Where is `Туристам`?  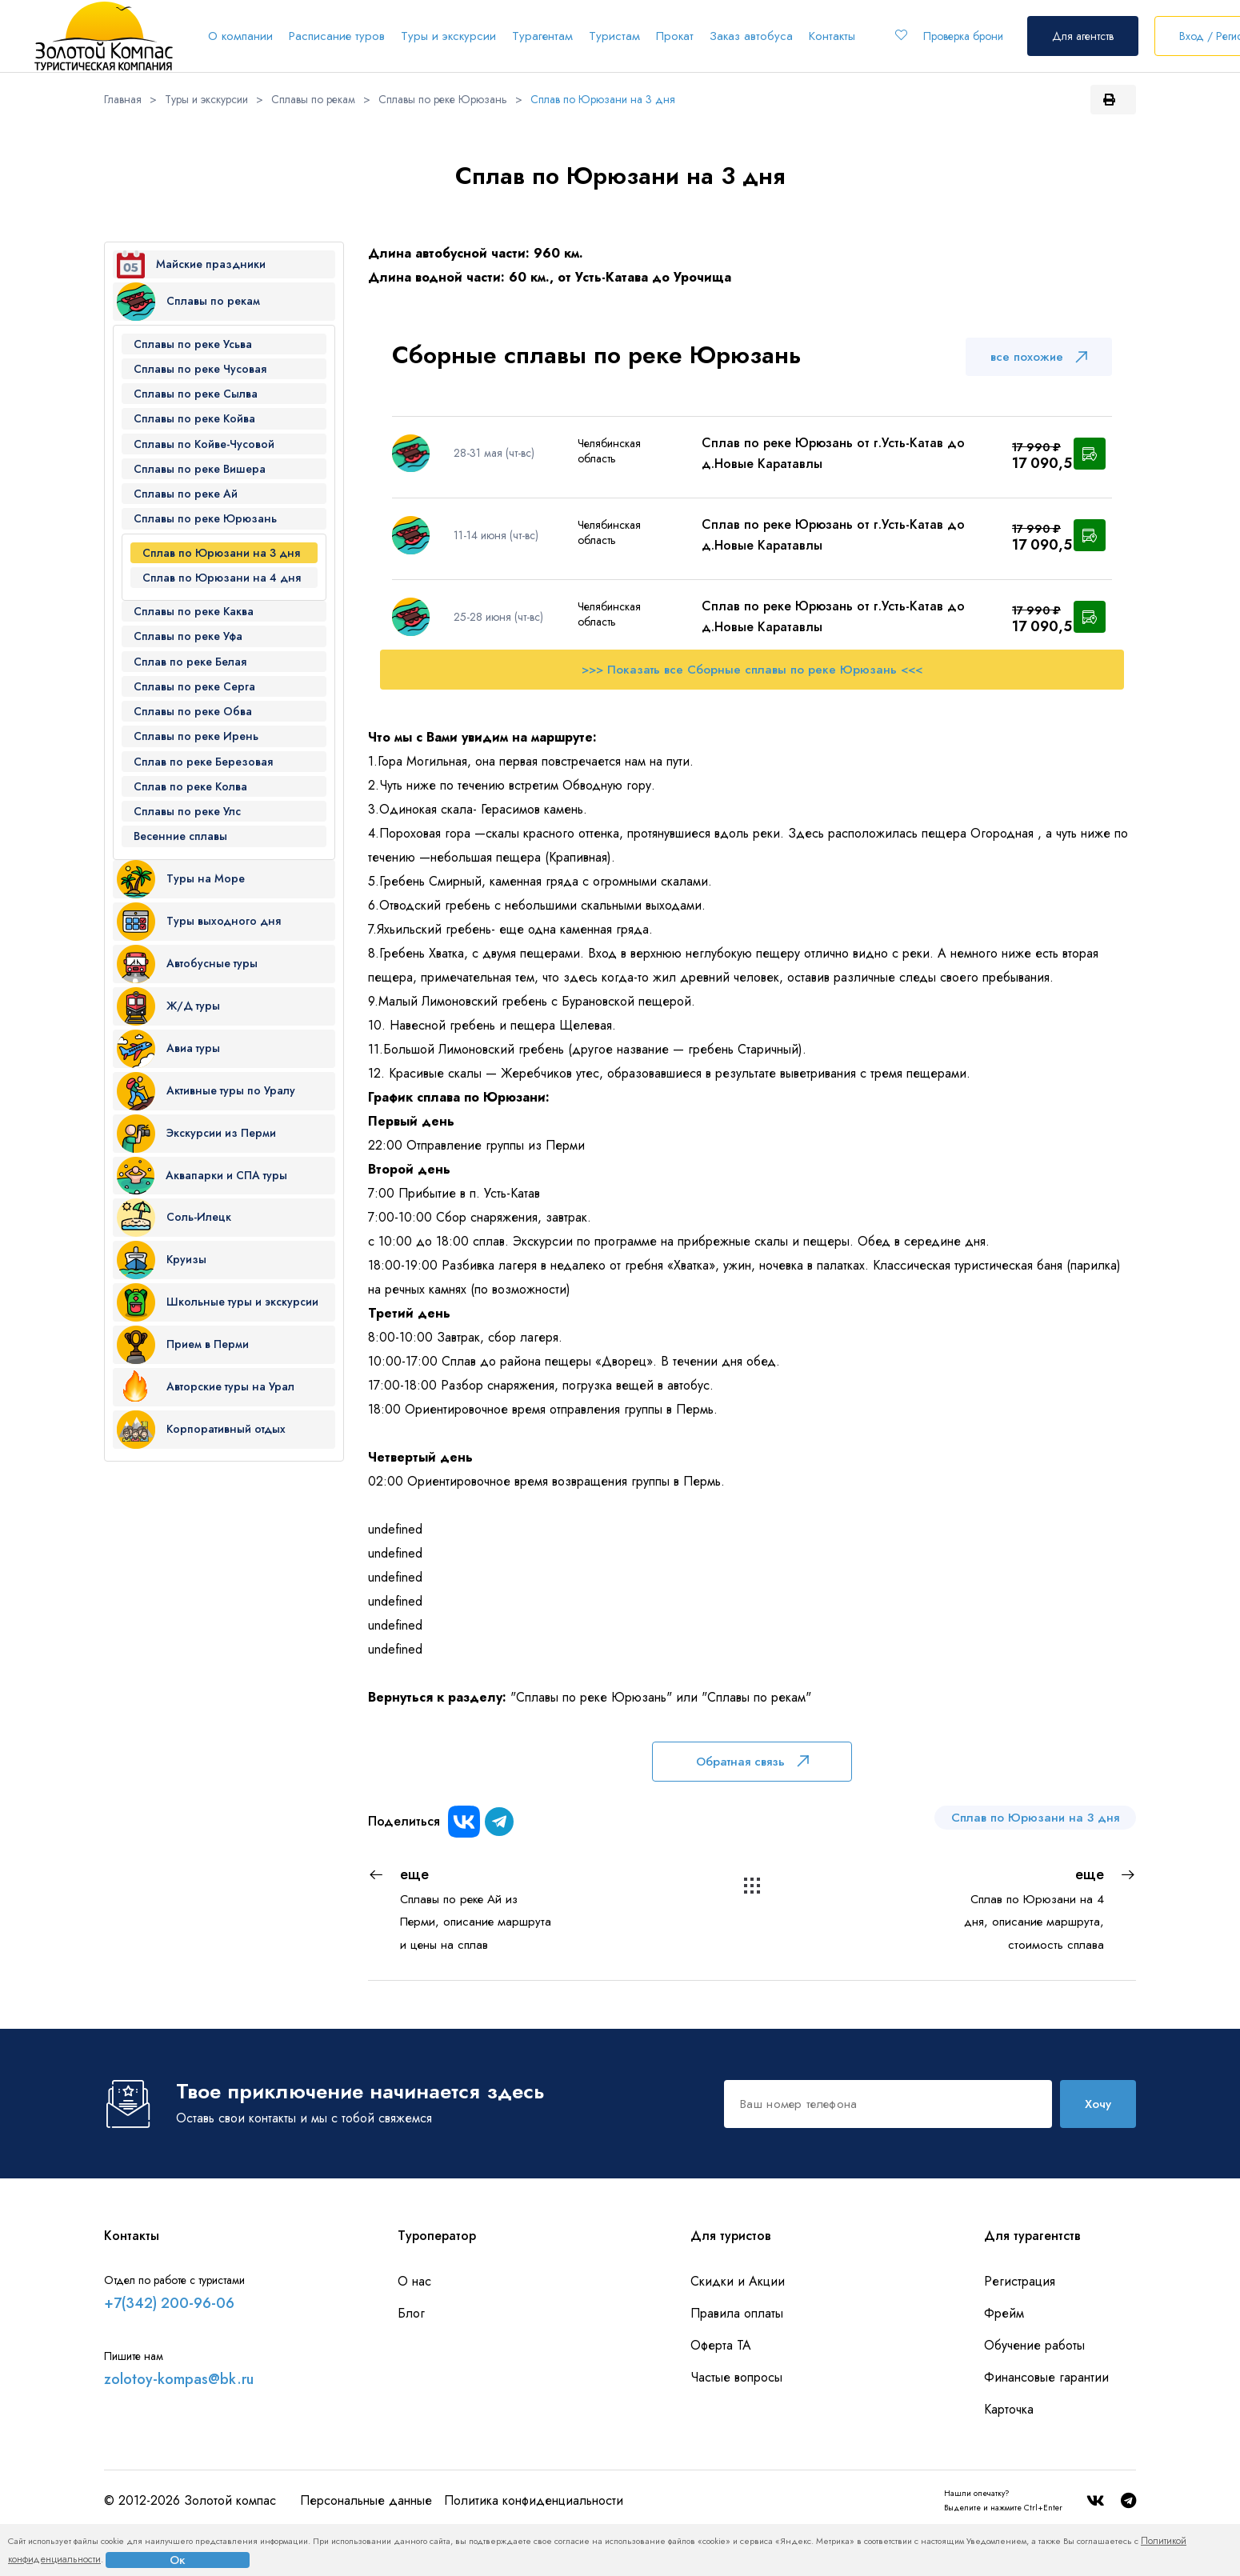
Туристам is located at coordinates (614, 36).